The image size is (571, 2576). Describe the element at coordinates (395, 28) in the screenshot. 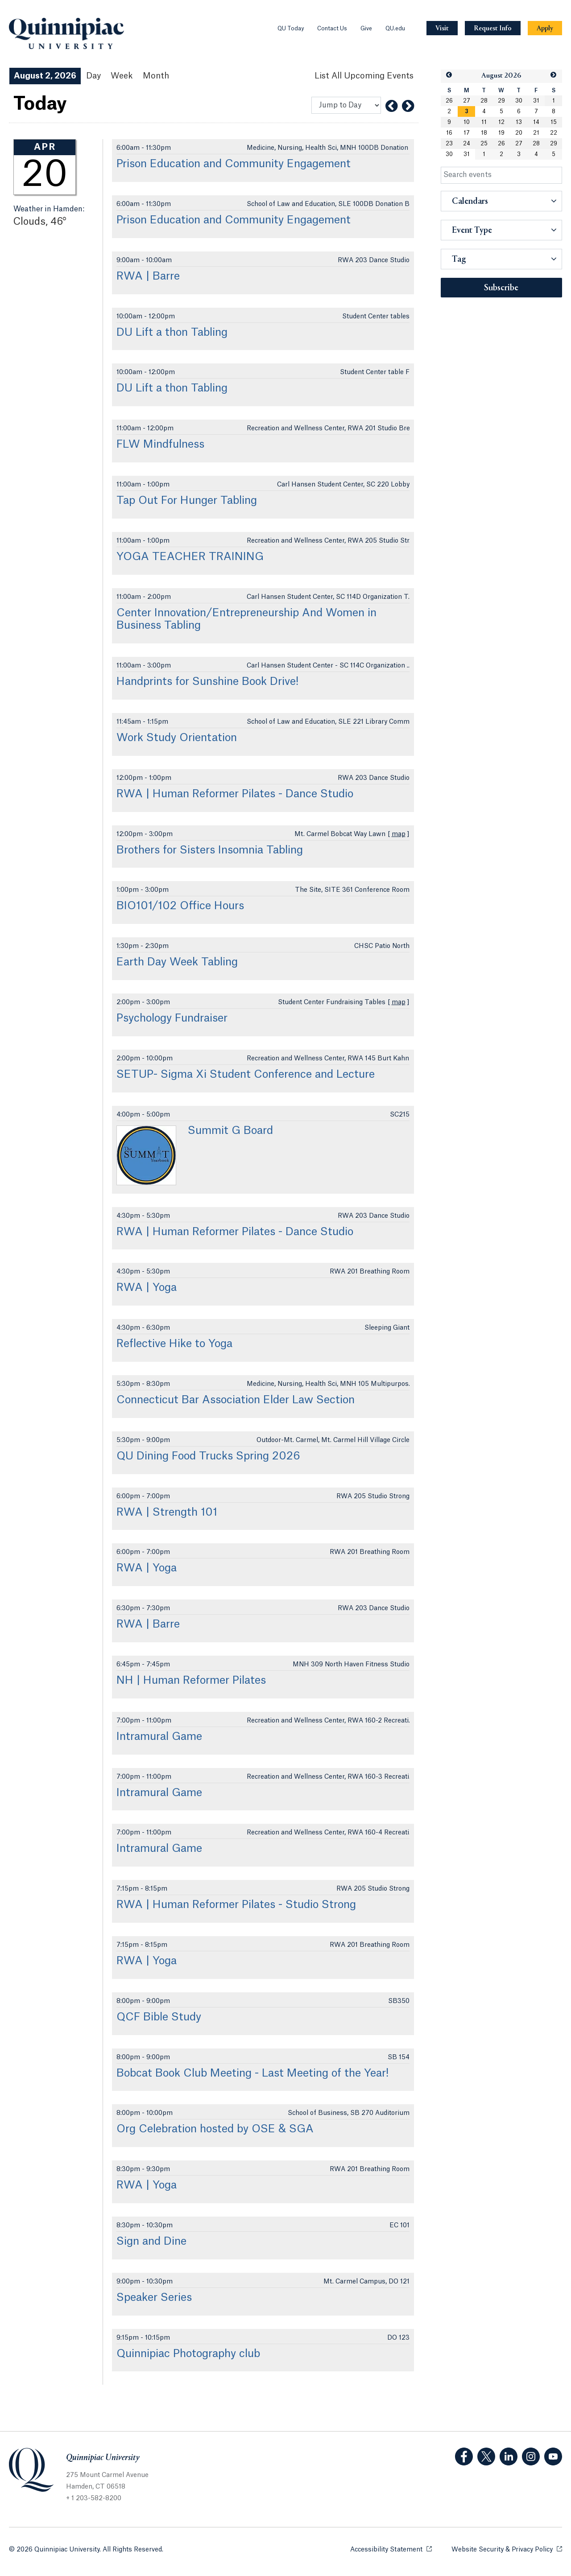

I see `QU.edu` at that location.